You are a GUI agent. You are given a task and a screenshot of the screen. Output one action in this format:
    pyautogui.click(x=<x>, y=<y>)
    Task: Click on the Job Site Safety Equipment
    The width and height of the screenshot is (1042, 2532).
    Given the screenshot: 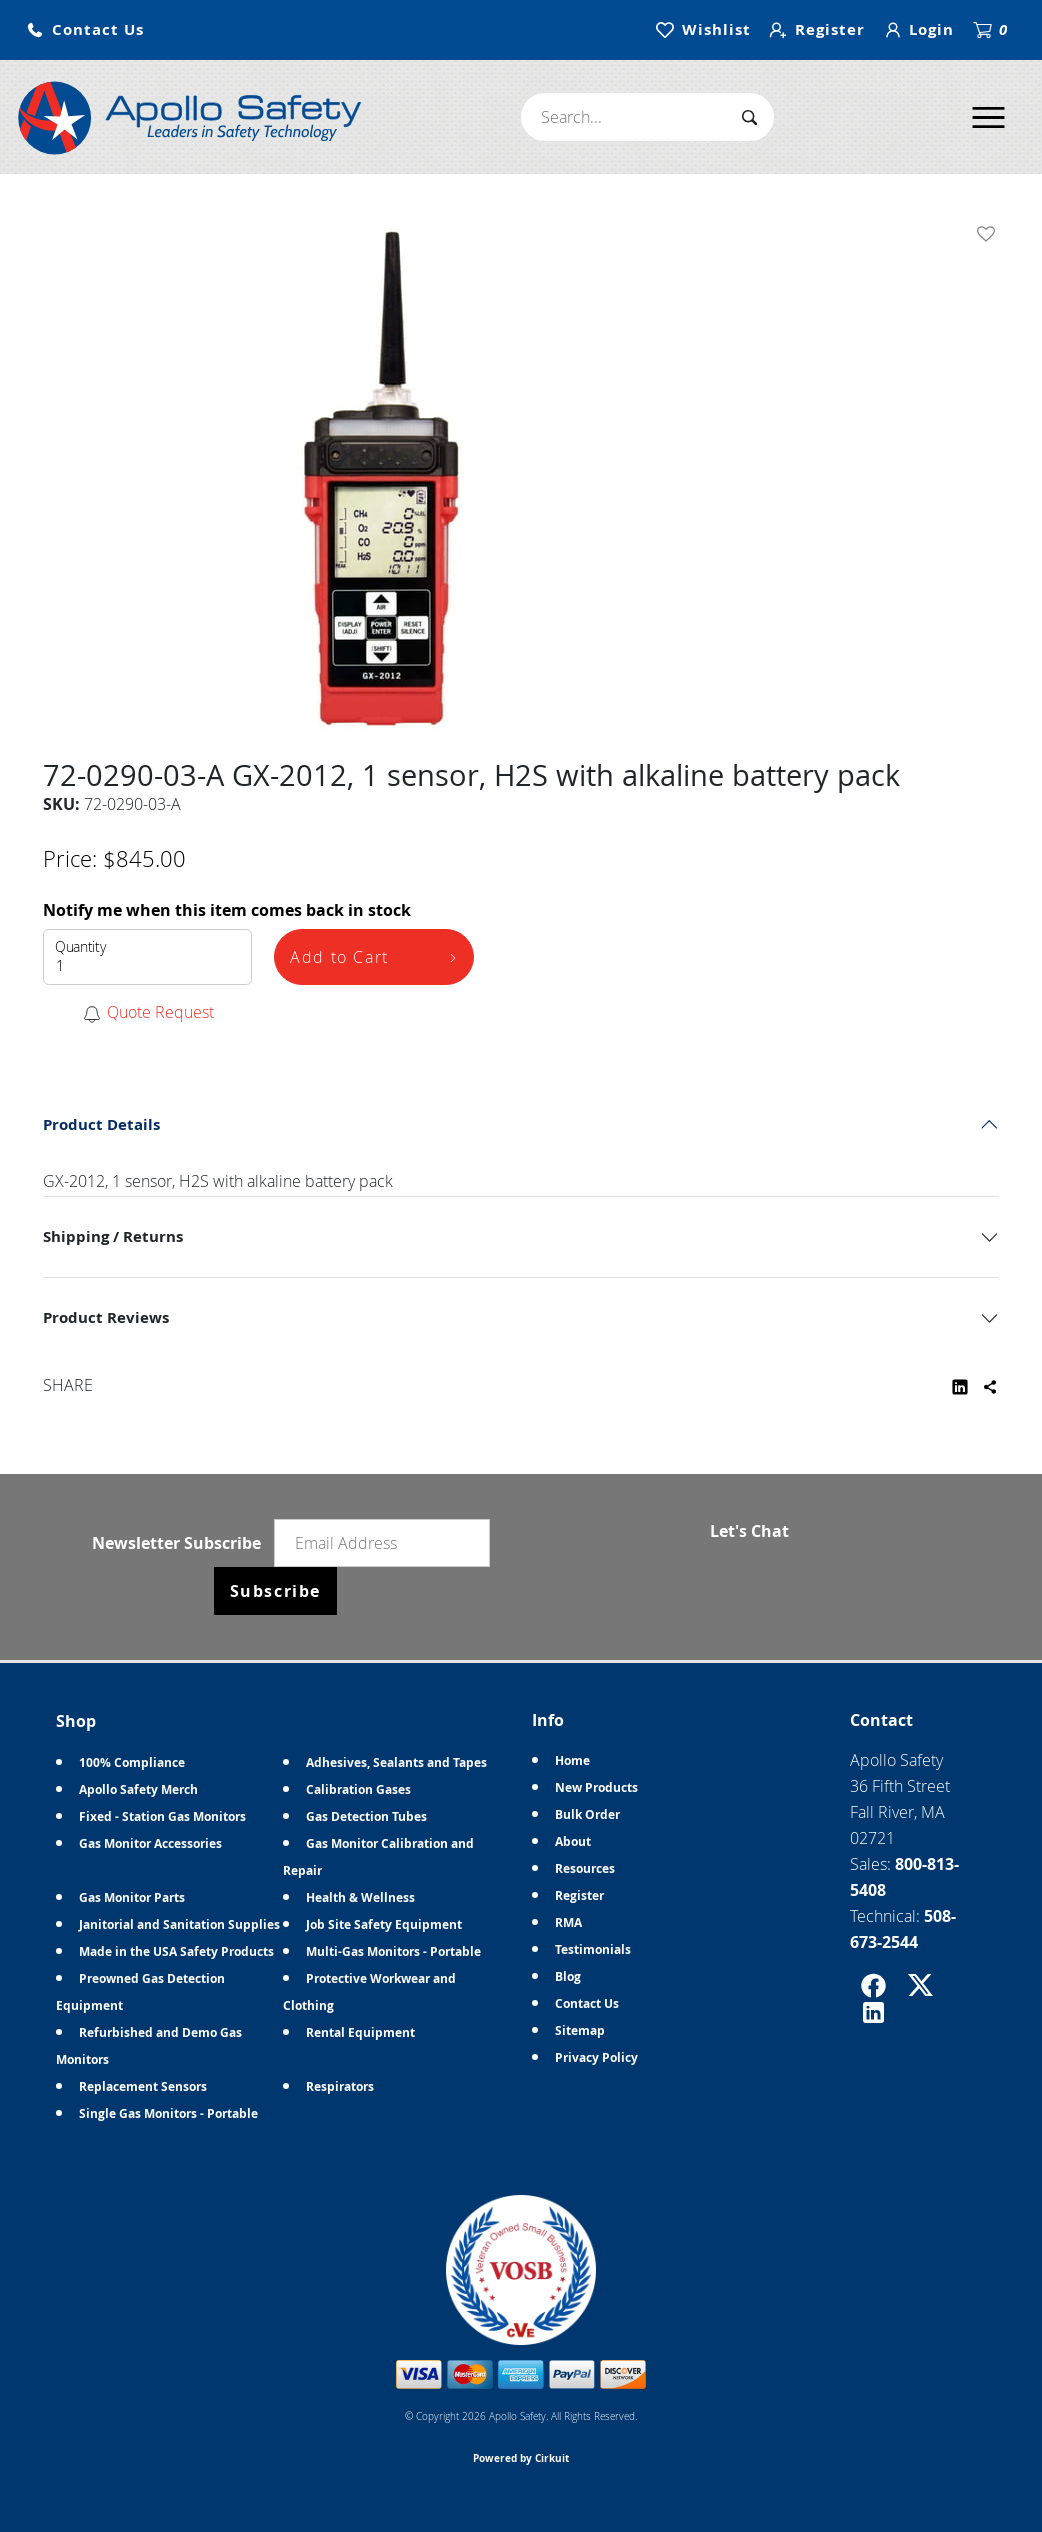 What is the action you would take?
    pyautogui.click(x=384, y=1924)
    